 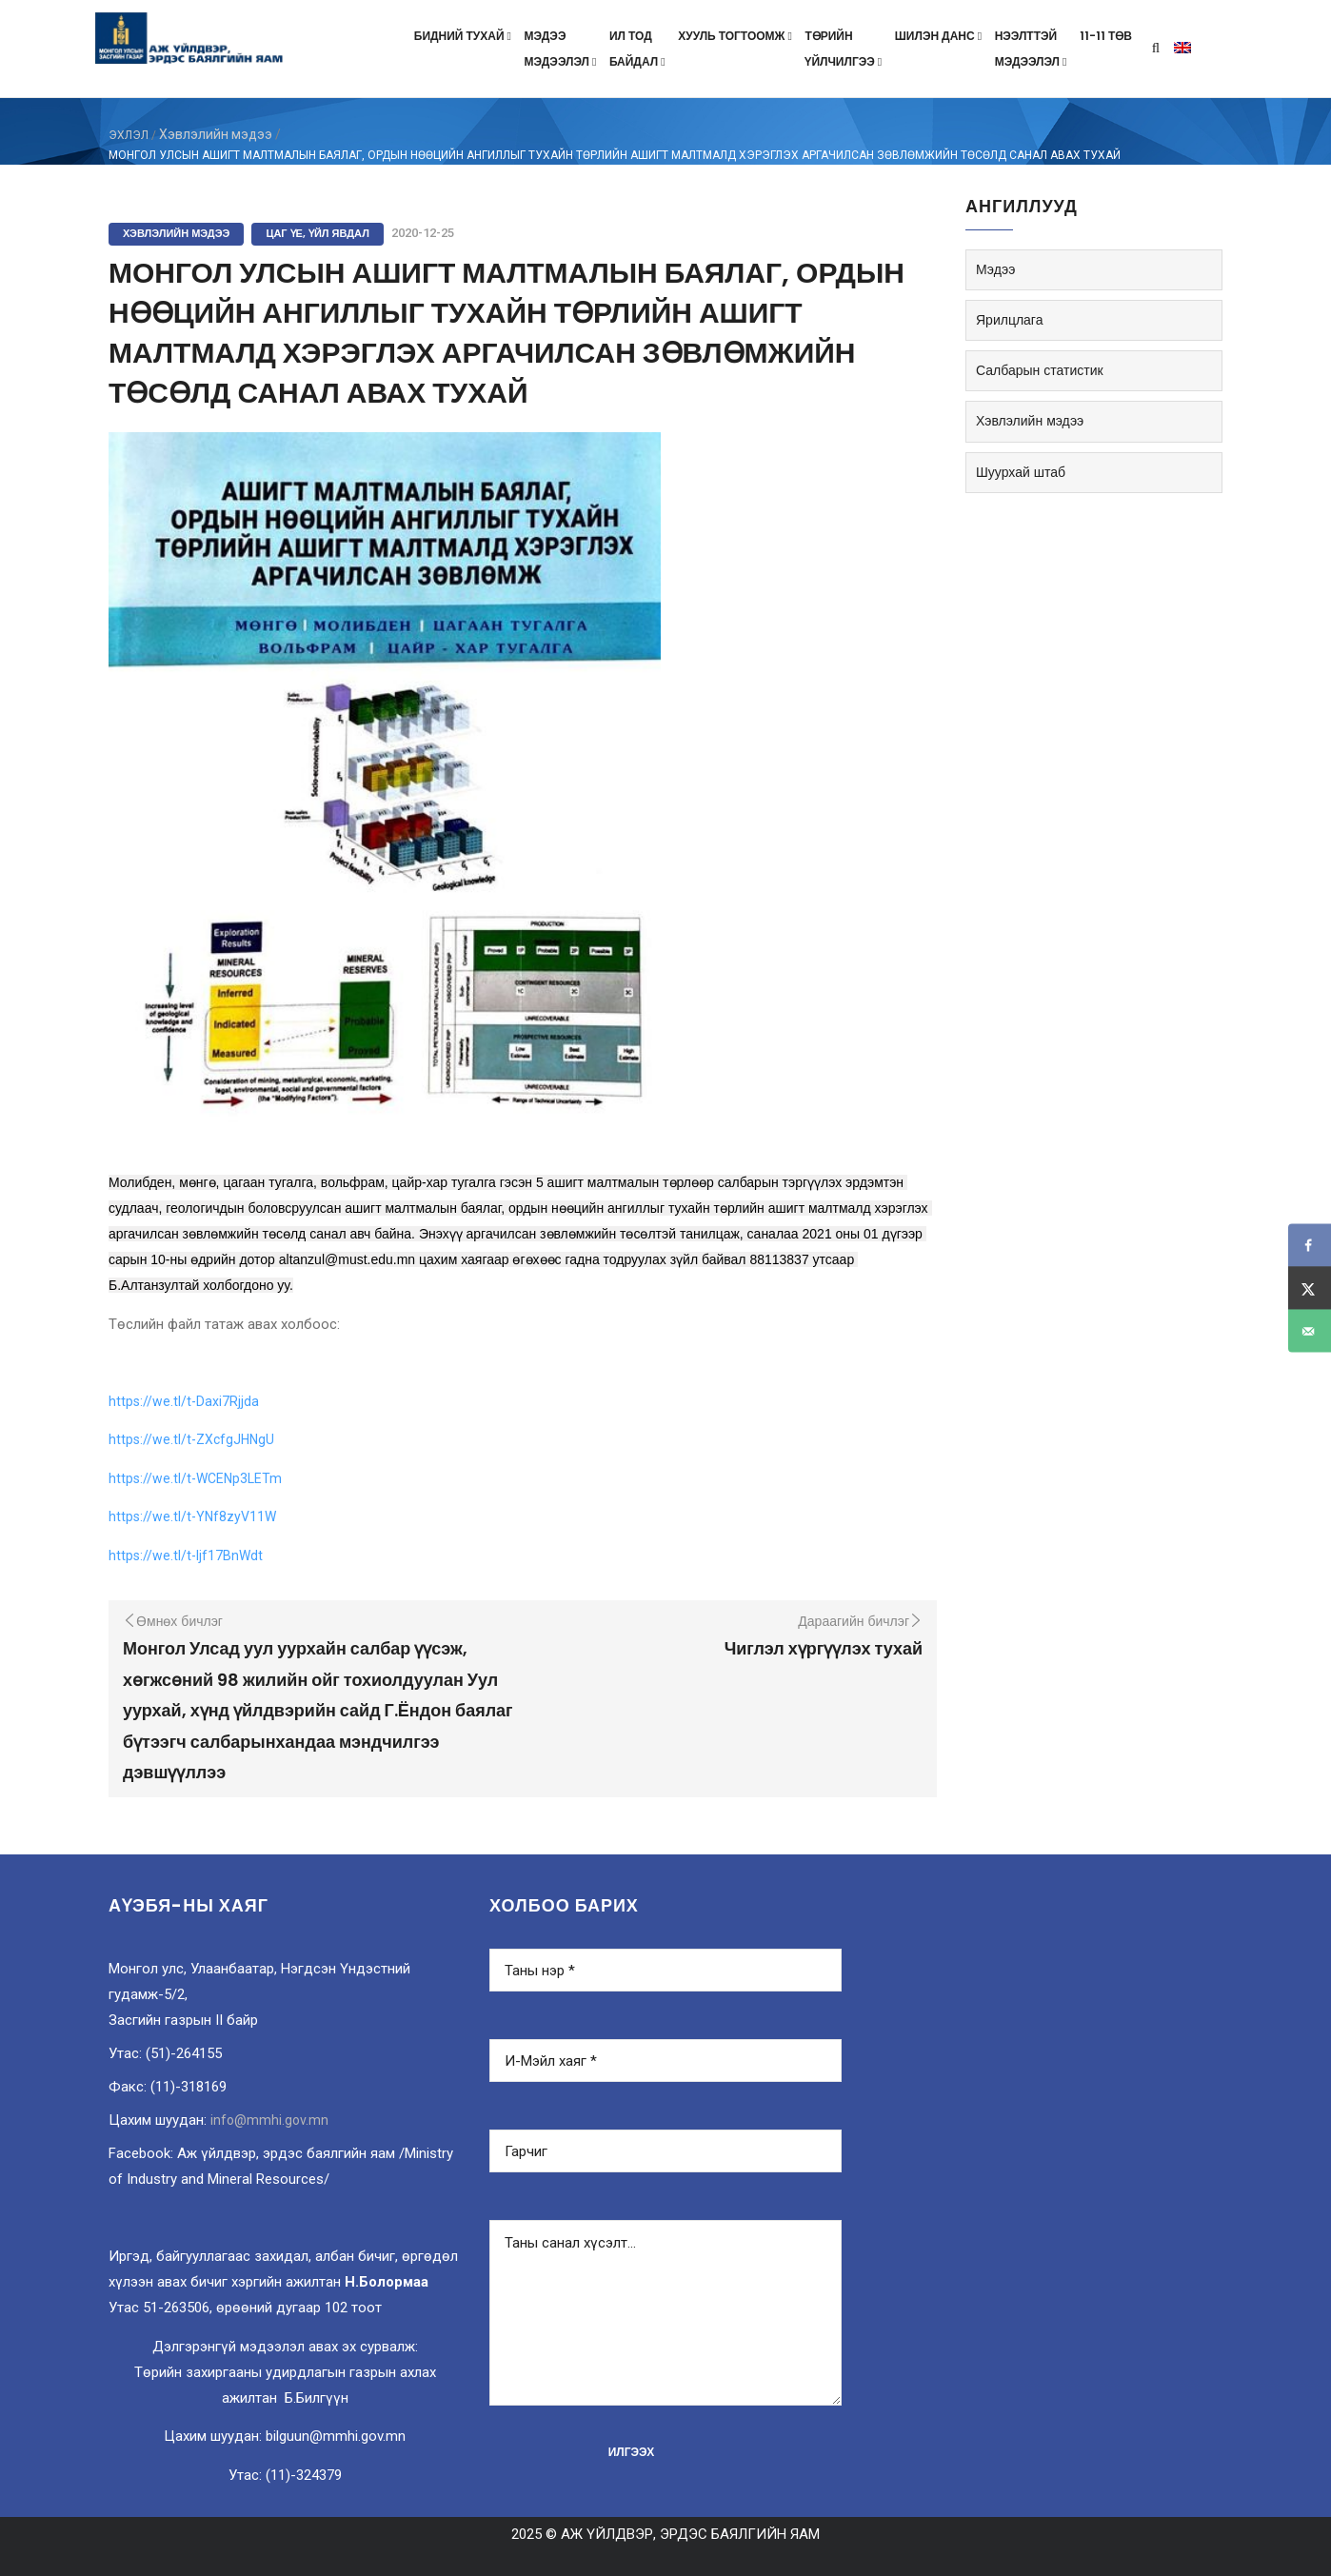 What do you see at coordinates (562, 48) in the screenshot?
I see `Мэдээмэдээлэл` at bounding box center [562, 48].